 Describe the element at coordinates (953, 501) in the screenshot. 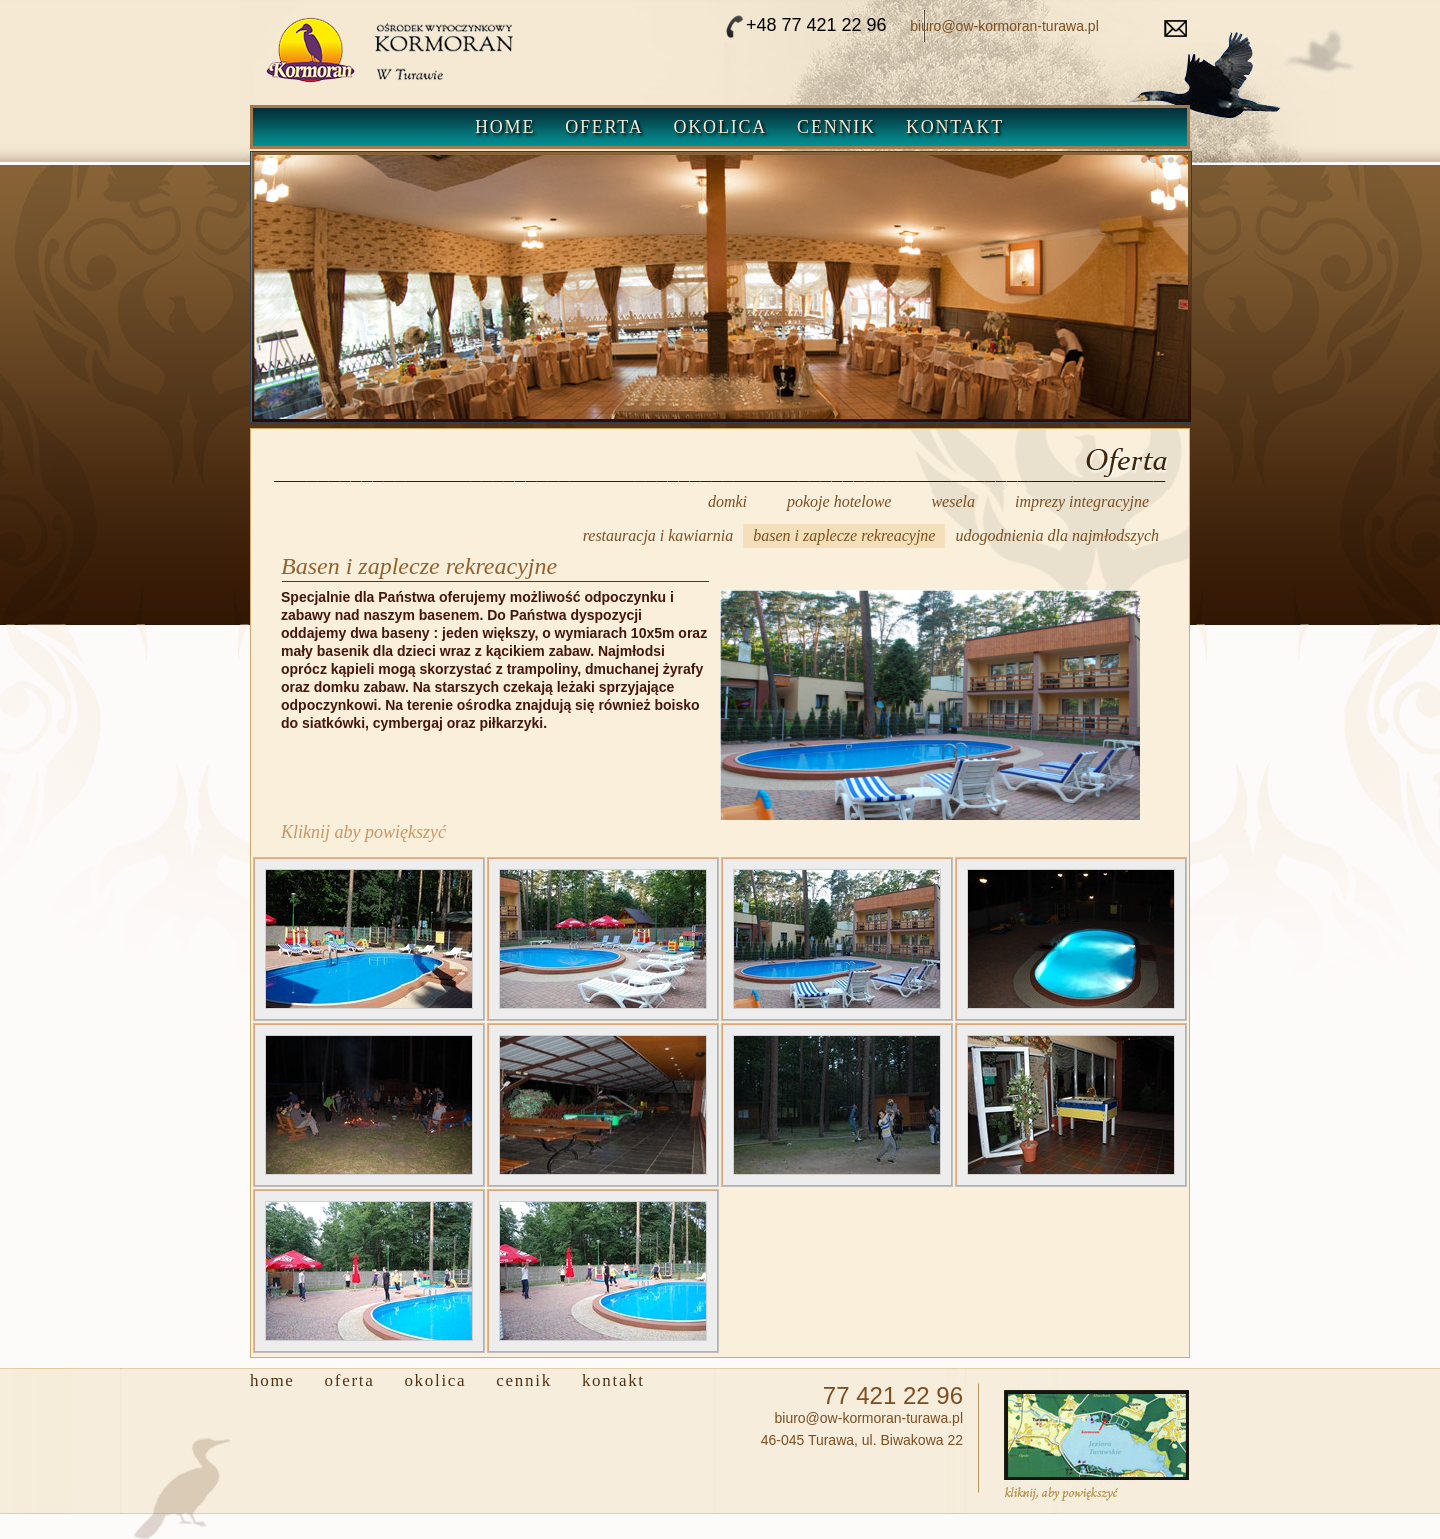

I see `wesela` at that location.